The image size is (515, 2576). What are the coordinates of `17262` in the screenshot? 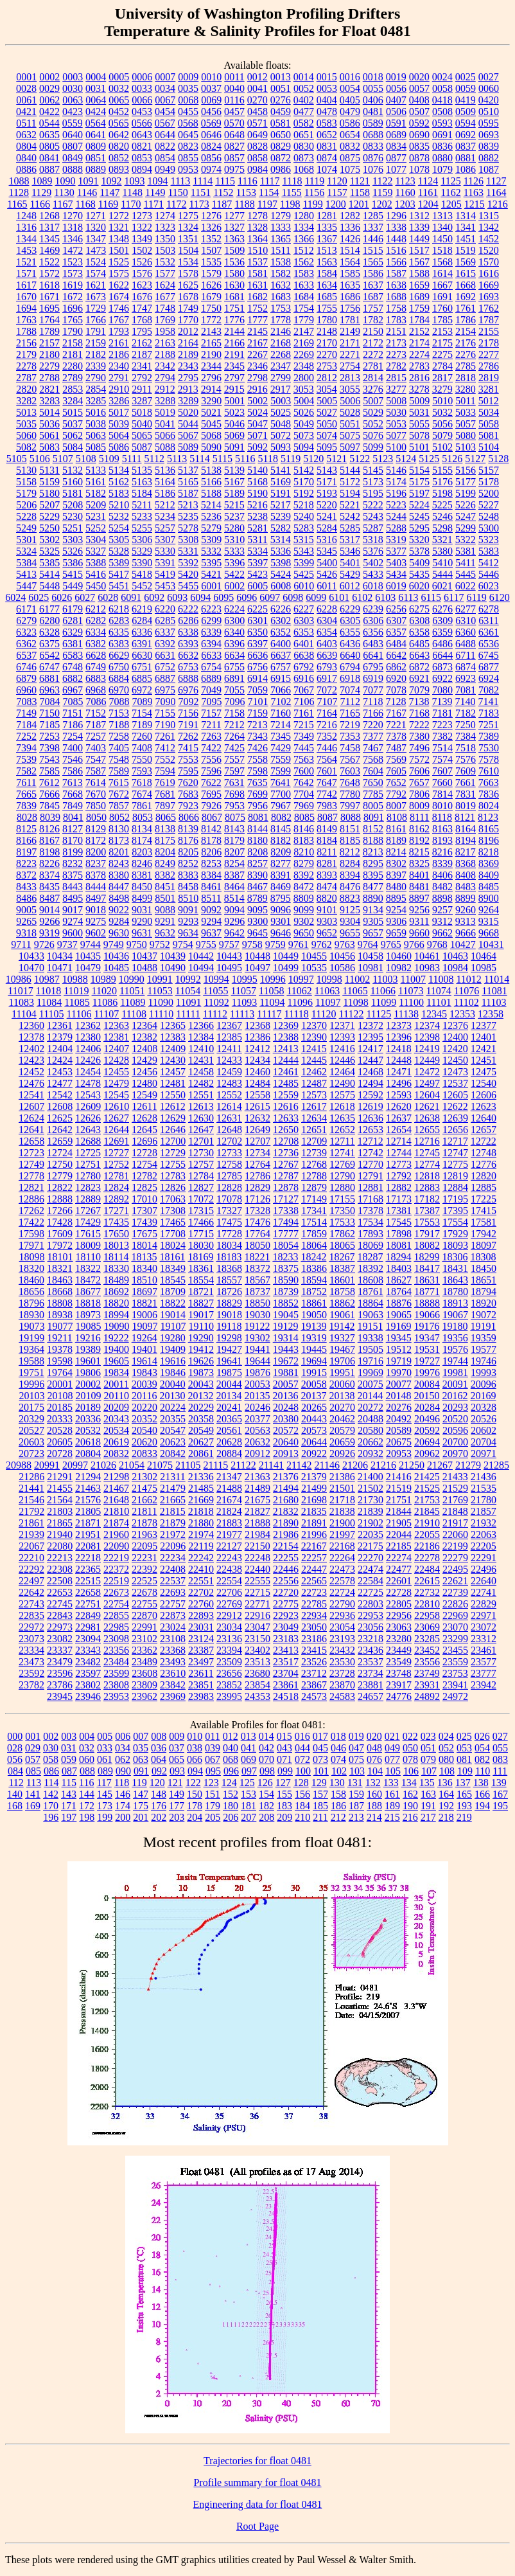 It's located at (31, 1210).